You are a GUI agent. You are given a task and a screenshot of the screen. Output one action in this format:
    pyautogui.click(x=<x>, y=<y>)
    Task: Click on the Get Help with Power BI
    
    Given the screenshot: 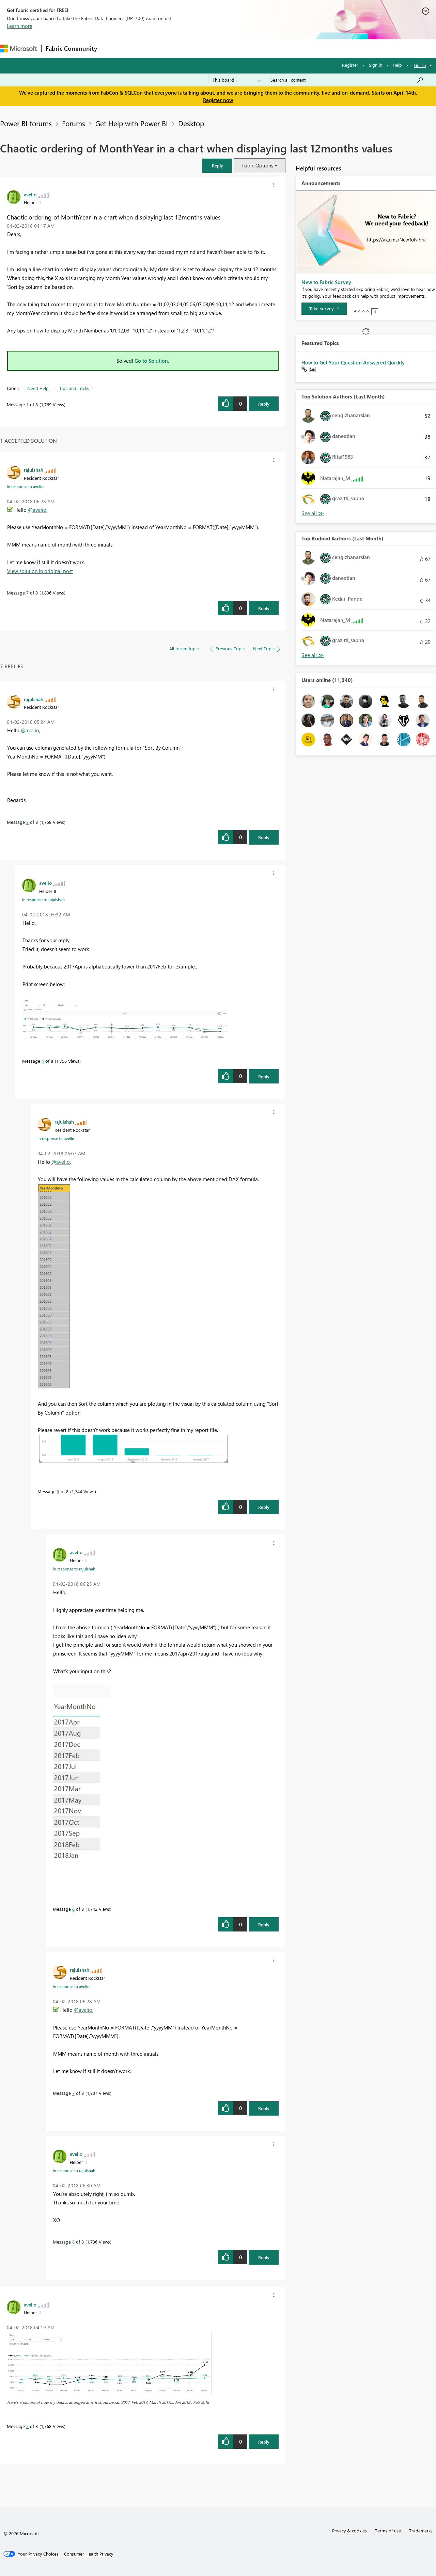 What is the action you would take?
    pyautogui.click(x=131, y=123)
    